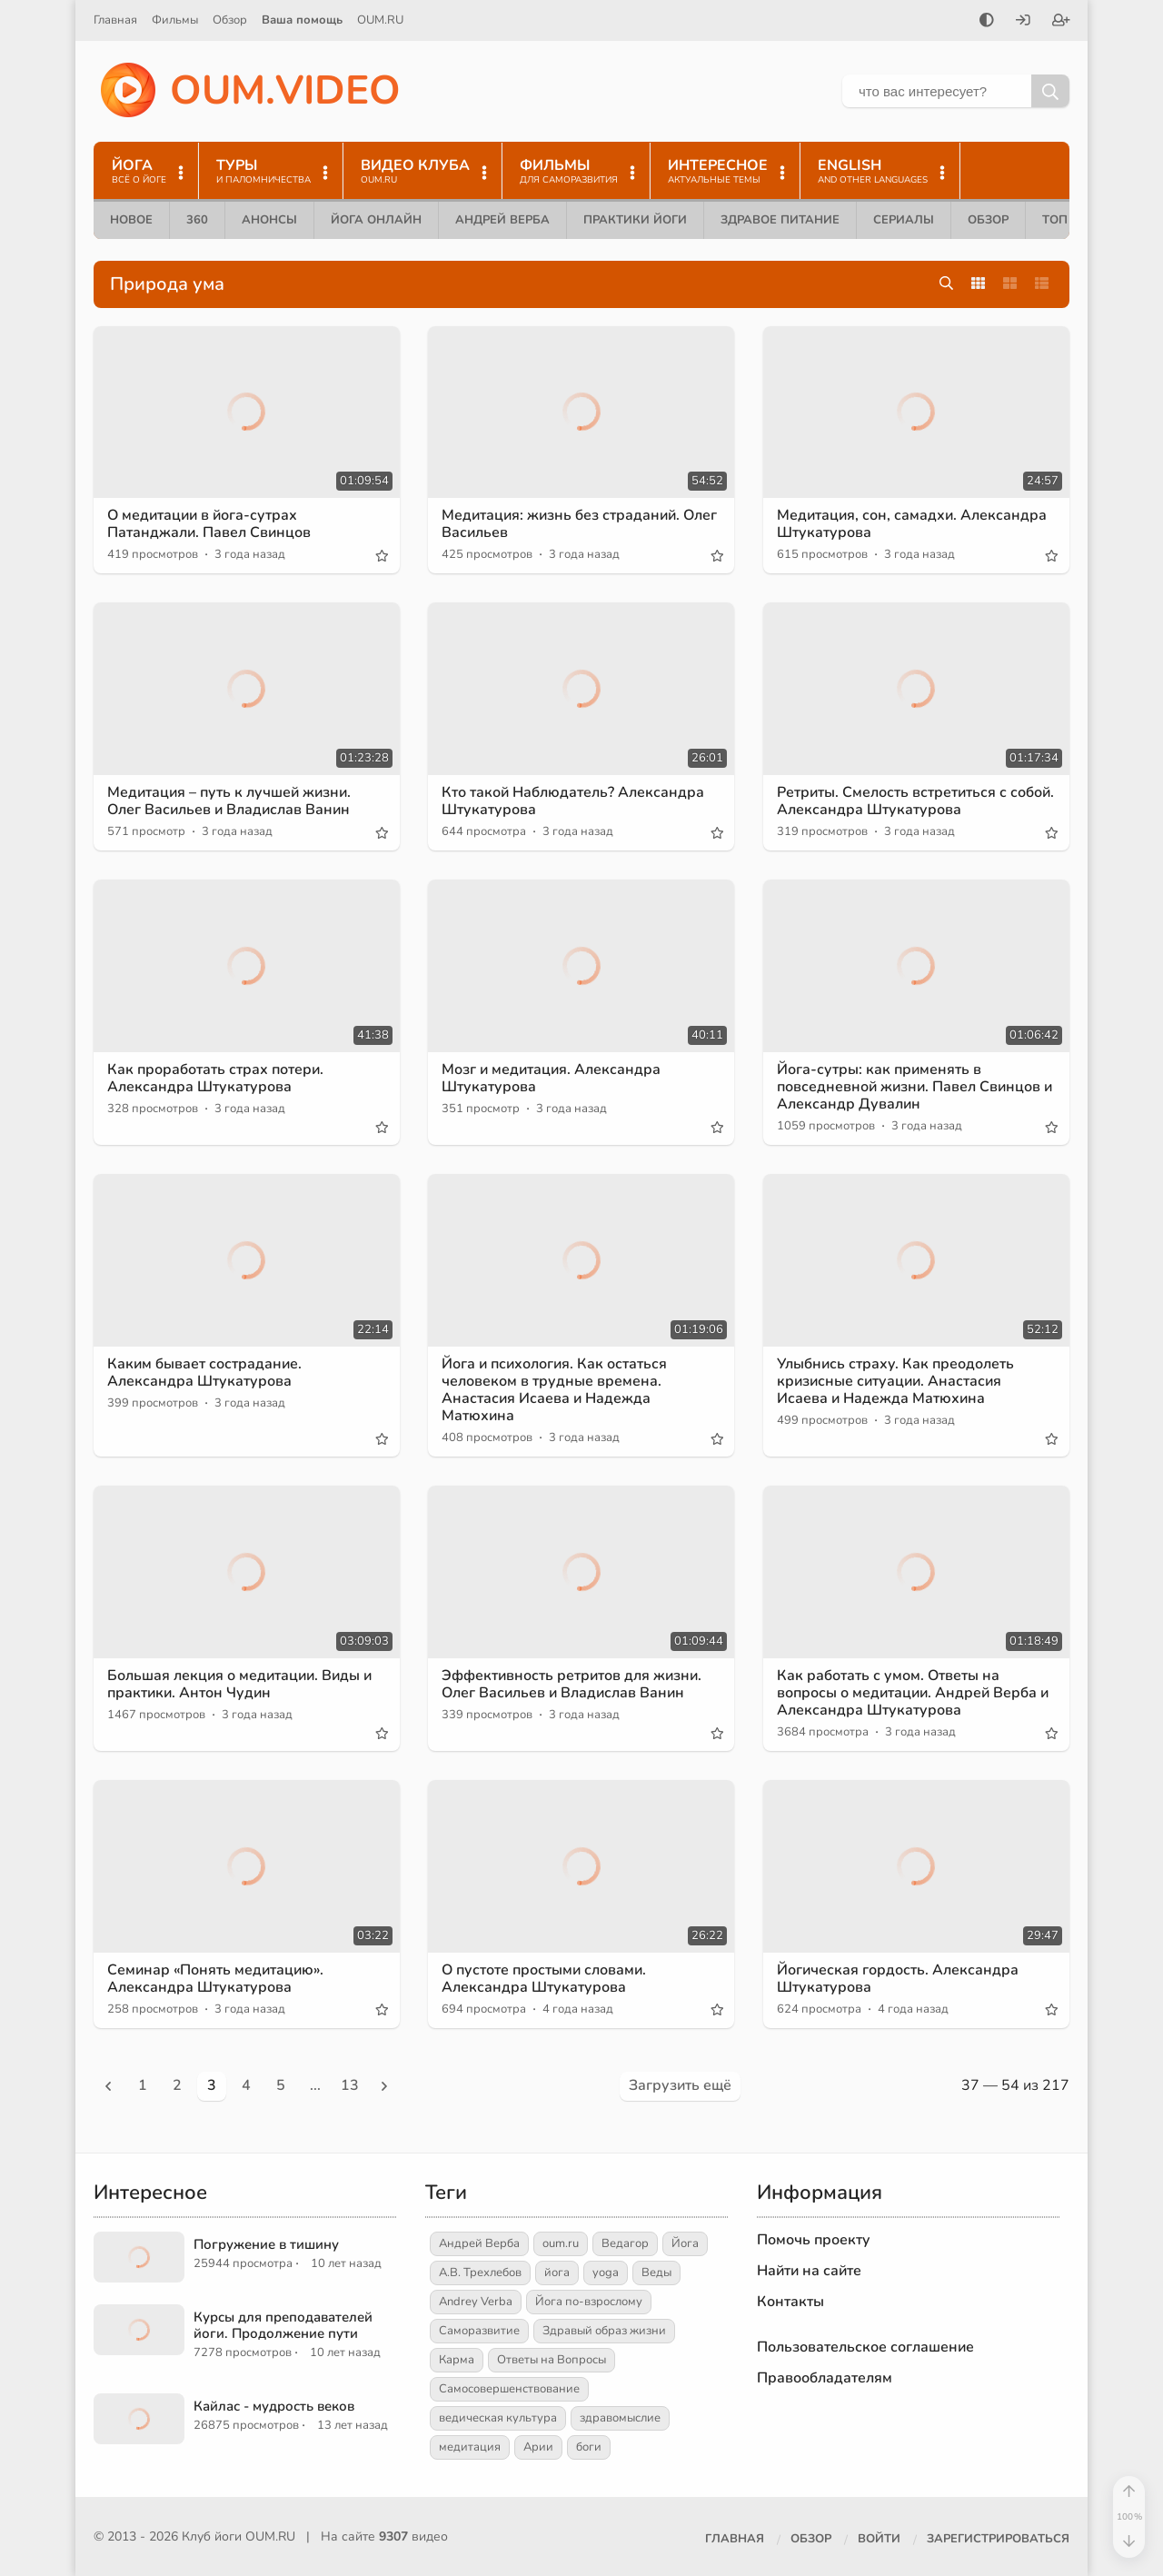 The width and height of the screenshot is (1163, 2576). Describe the element at coordinates (115, 20) in the screenshot. I see `Главная` at that location.